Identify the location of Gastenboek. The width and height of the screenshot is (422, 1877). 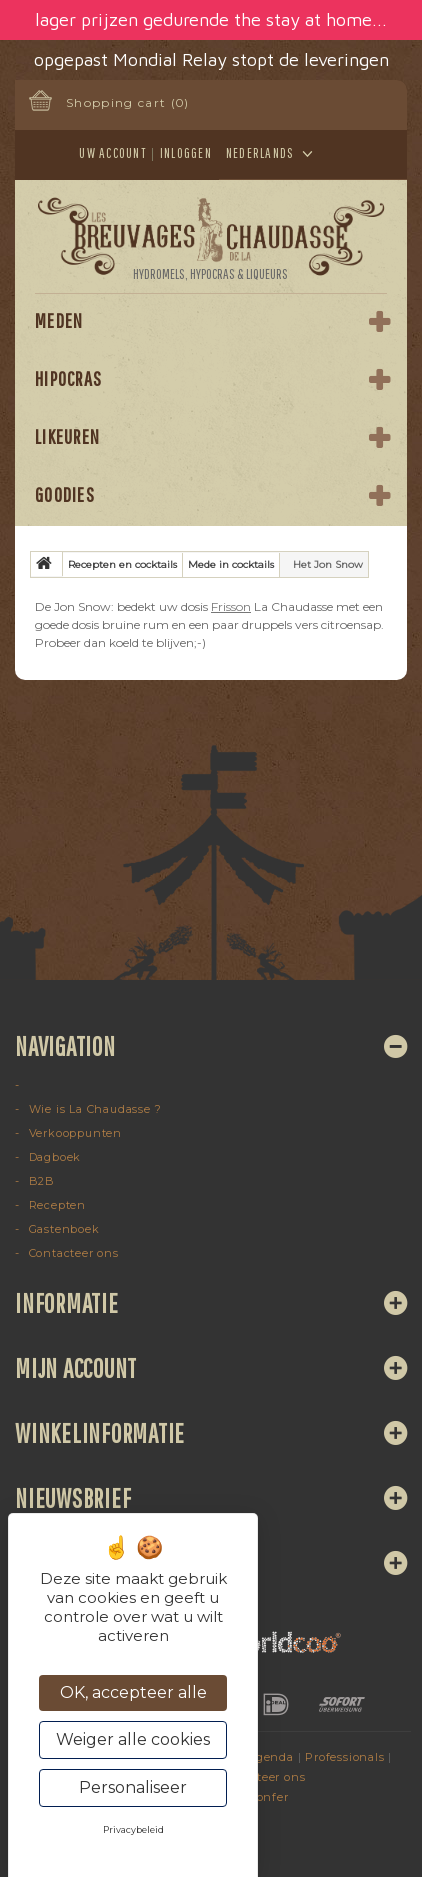
(62, 1229).